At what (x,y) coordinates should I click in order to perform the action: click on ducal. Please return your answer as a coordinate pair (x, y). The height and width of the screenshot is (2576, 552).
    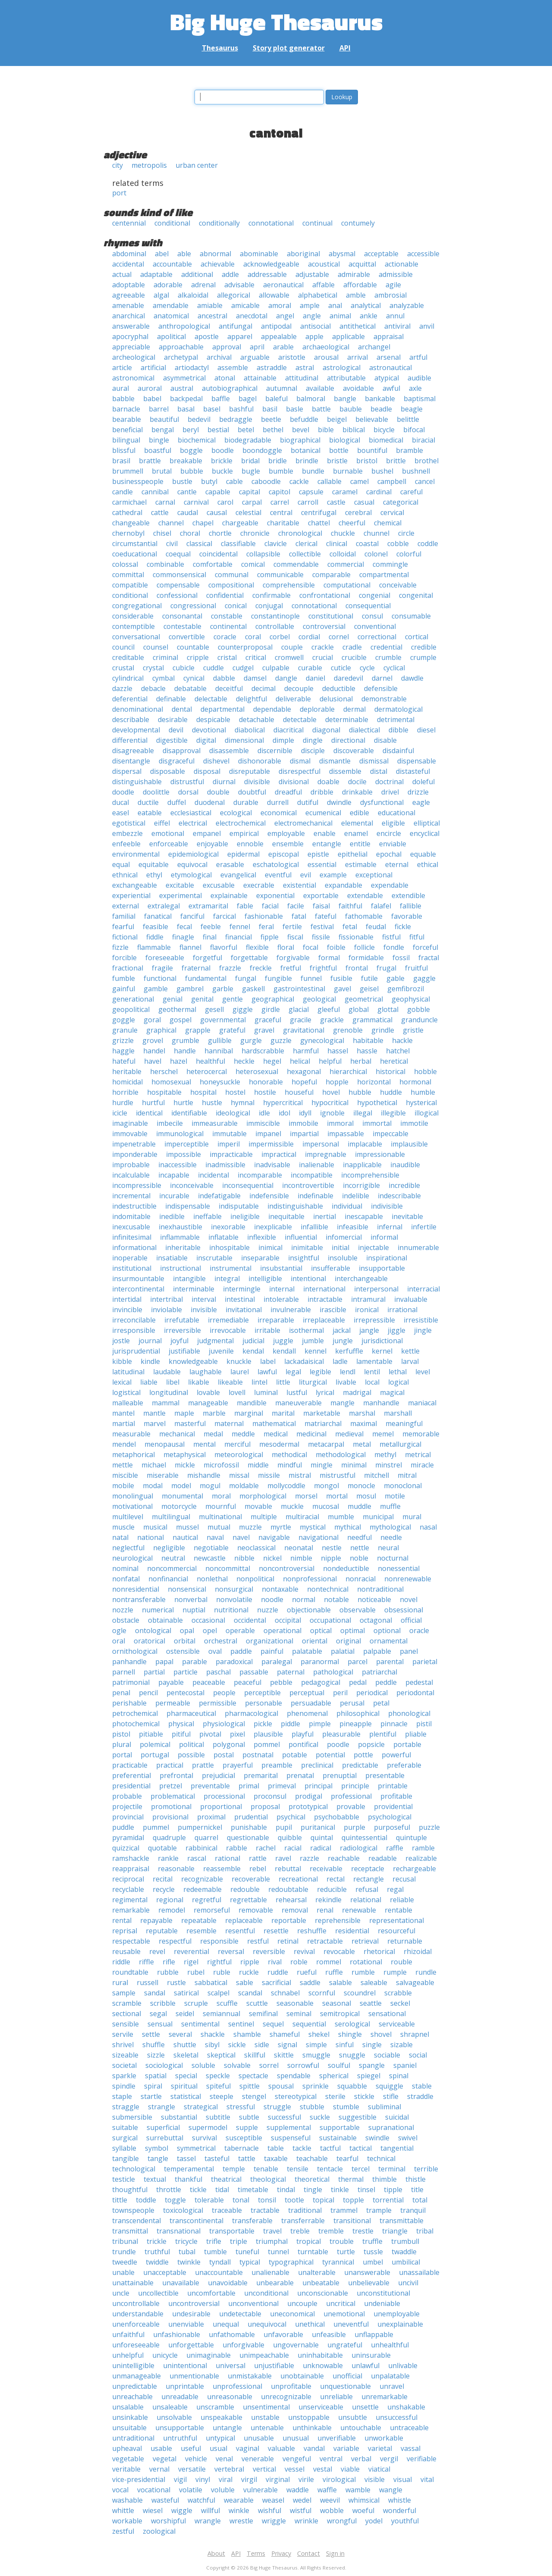
    Looking at the image, I should click on (120, 802).